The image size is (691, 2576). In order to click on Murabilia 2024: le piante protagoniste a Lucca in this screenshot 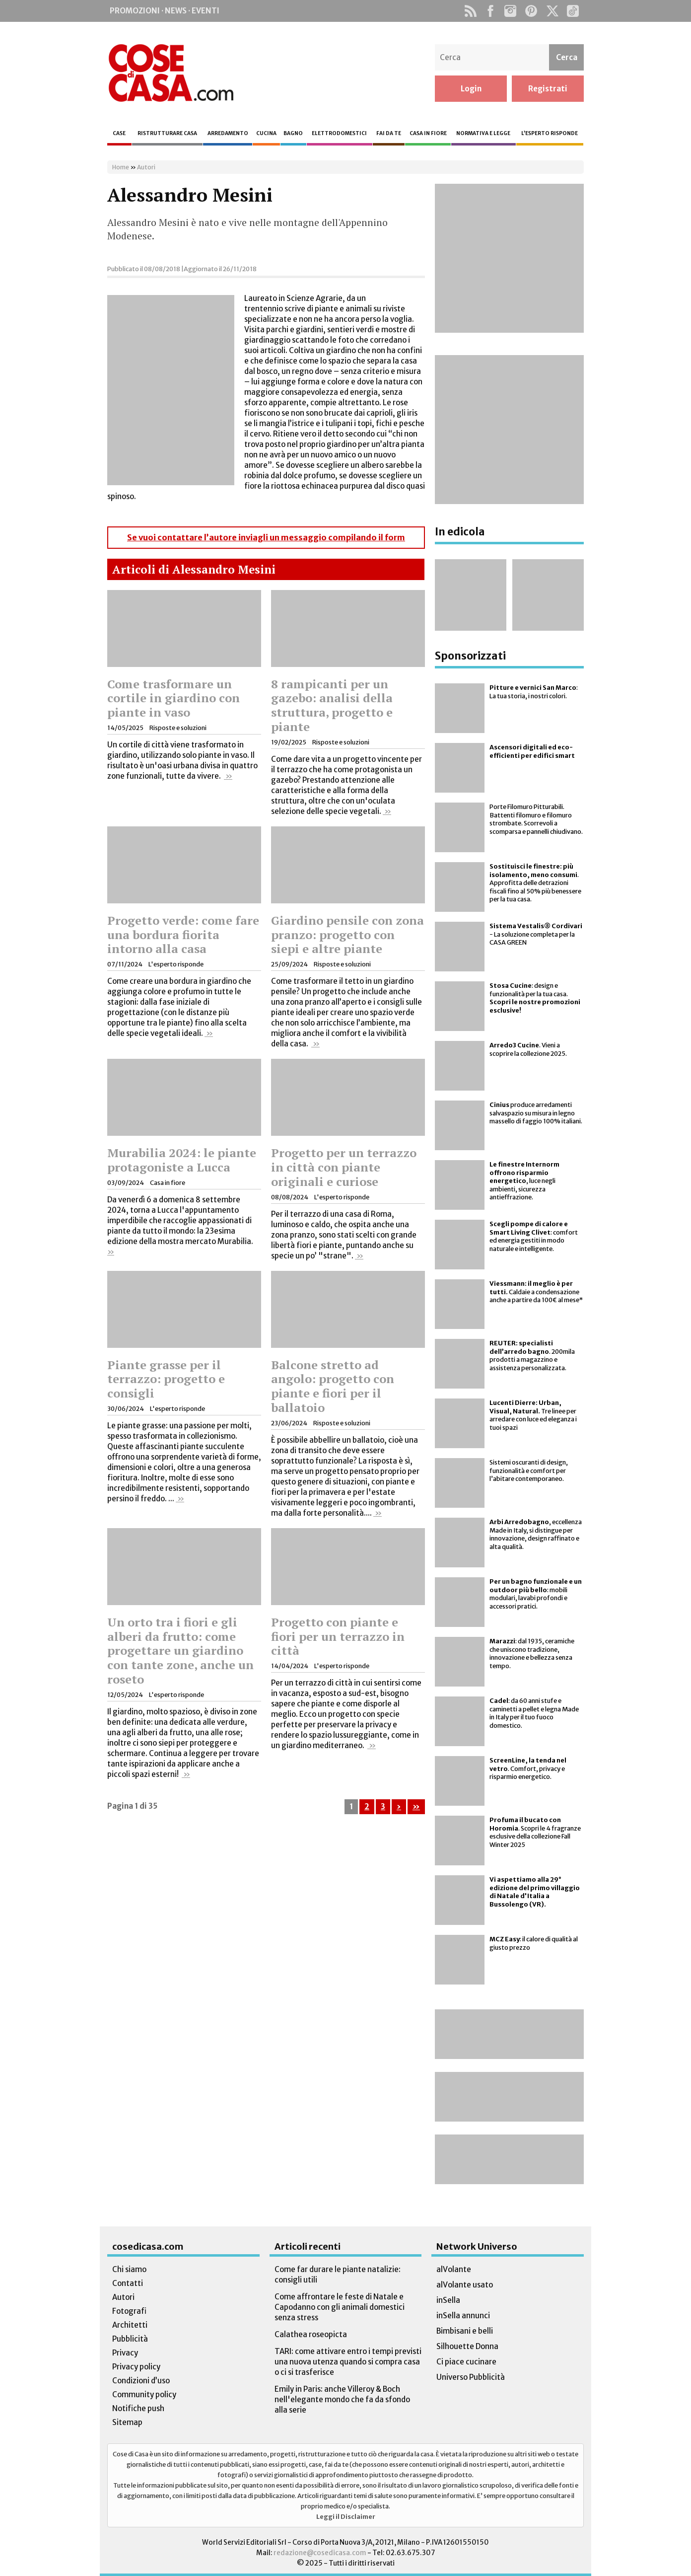, I will do `click(181, 1160)`.